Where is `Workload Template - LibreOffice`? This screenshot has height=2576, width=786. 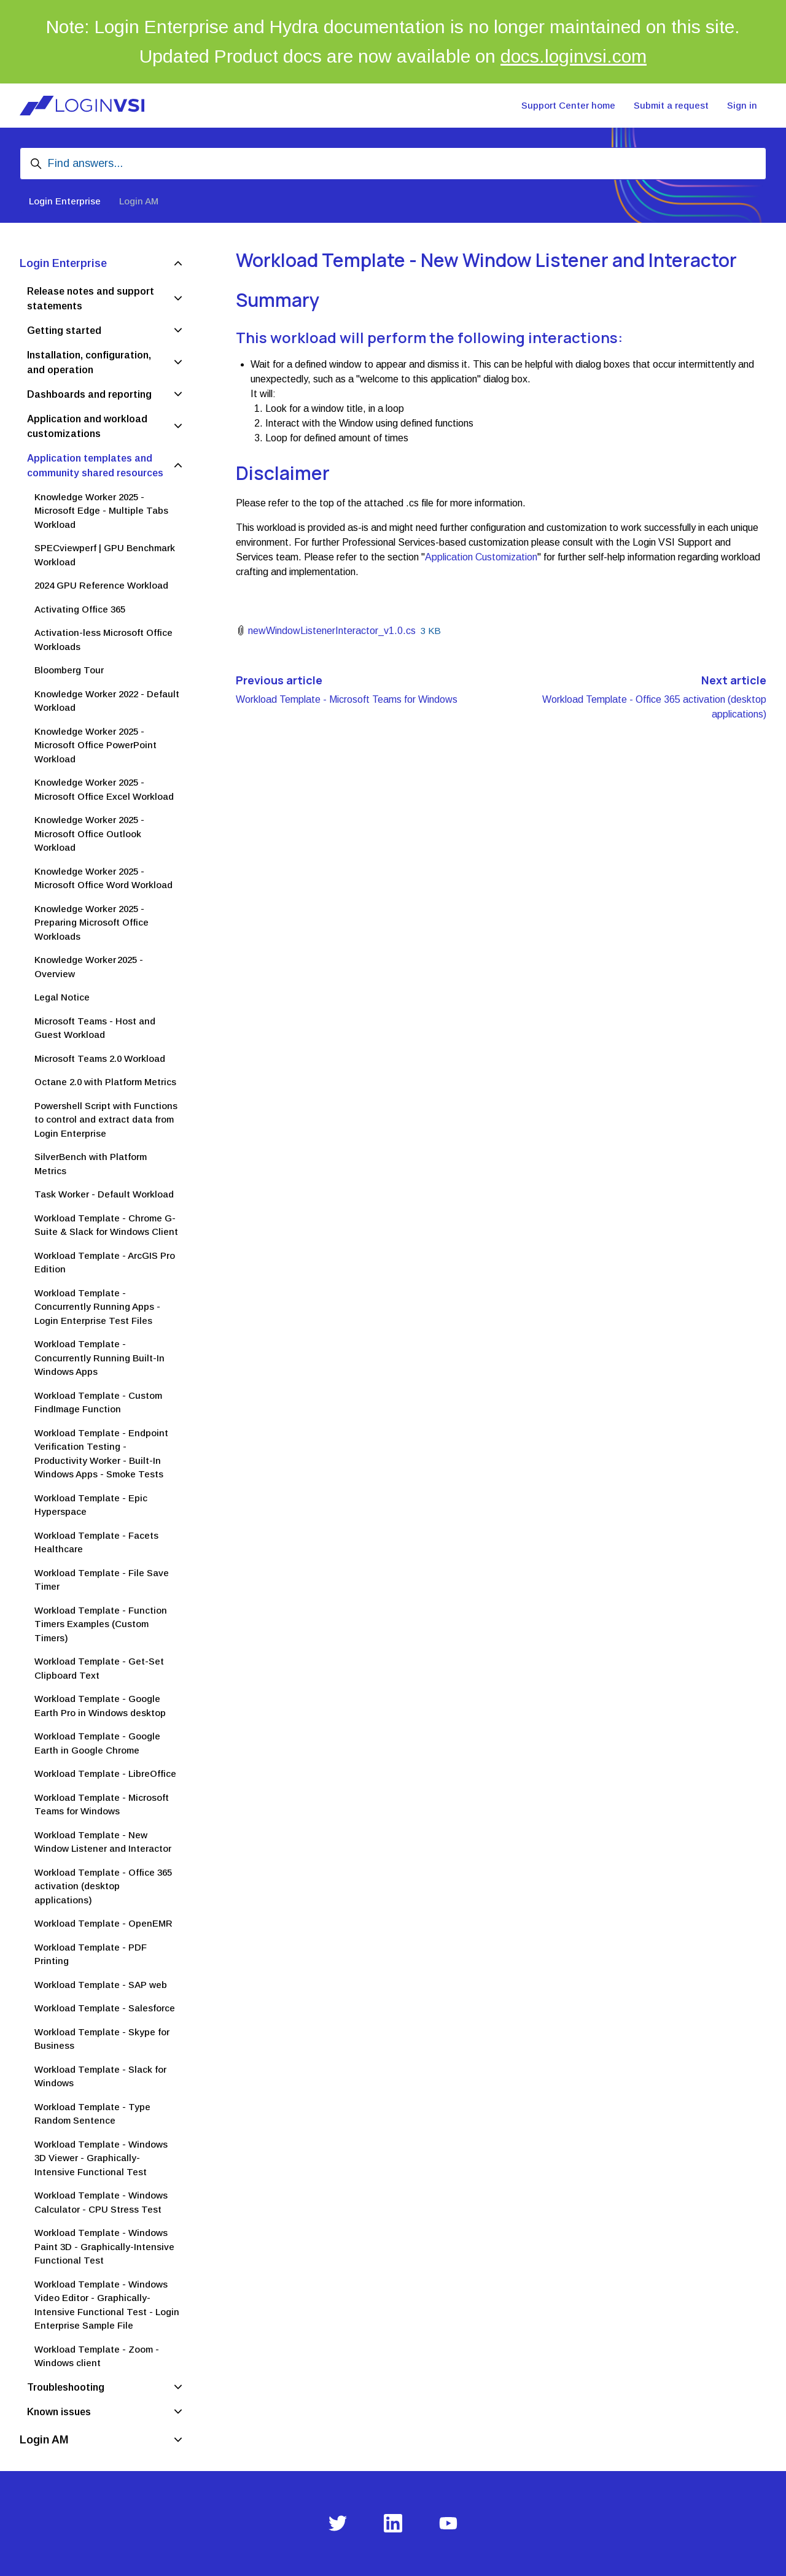
Workload Template - LibreOffice is located at coordinates (105, 1773).